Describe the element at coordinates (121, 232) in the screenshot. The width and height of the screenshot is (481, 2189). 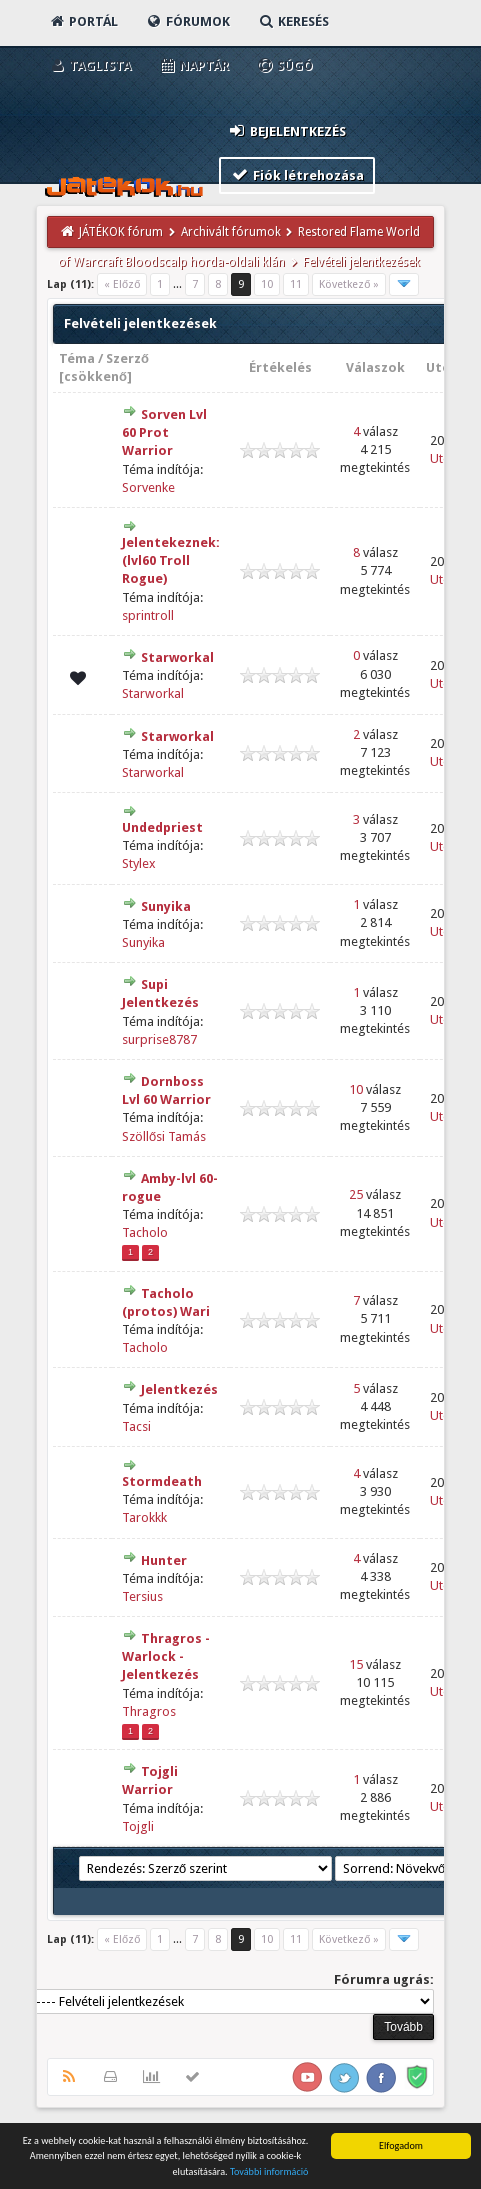
I see `JÁTÉKOK fórum` at that location.